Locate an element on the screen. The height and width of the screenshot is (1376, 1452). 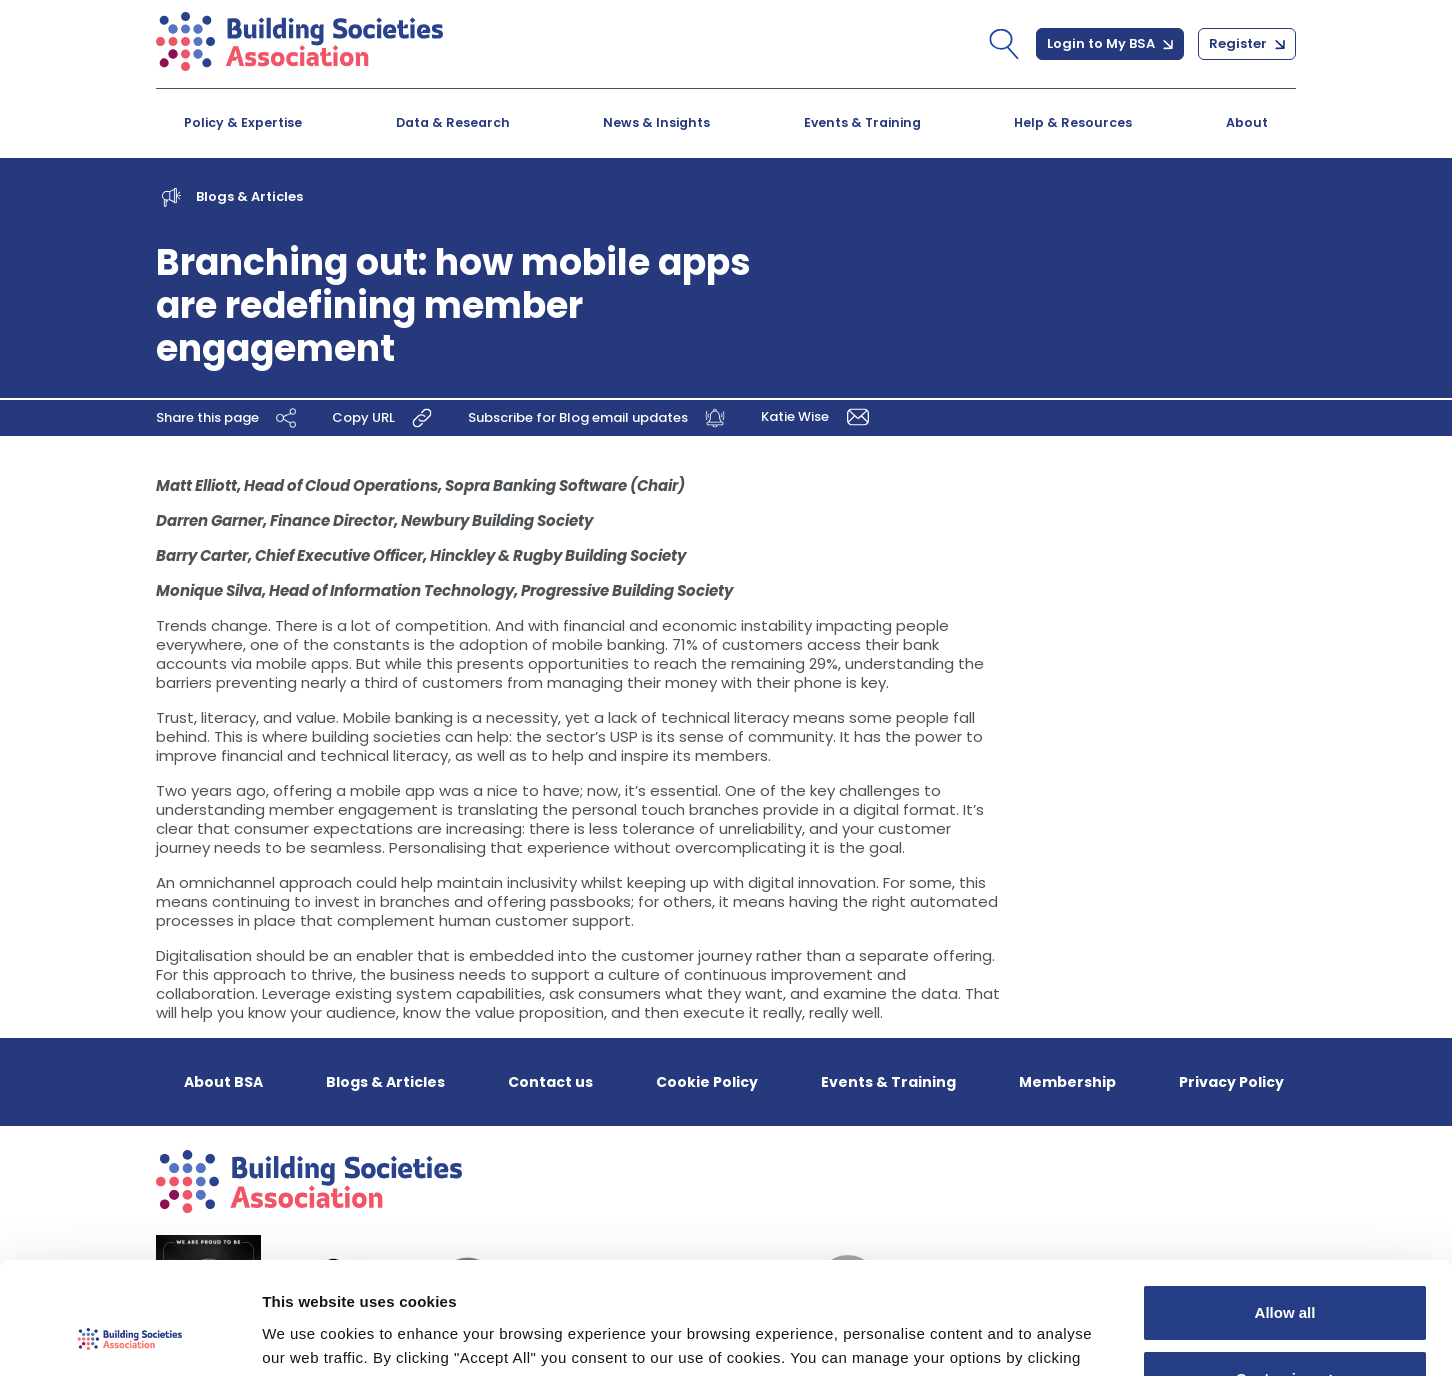
Membership is located at coordinates (1067, 1082).